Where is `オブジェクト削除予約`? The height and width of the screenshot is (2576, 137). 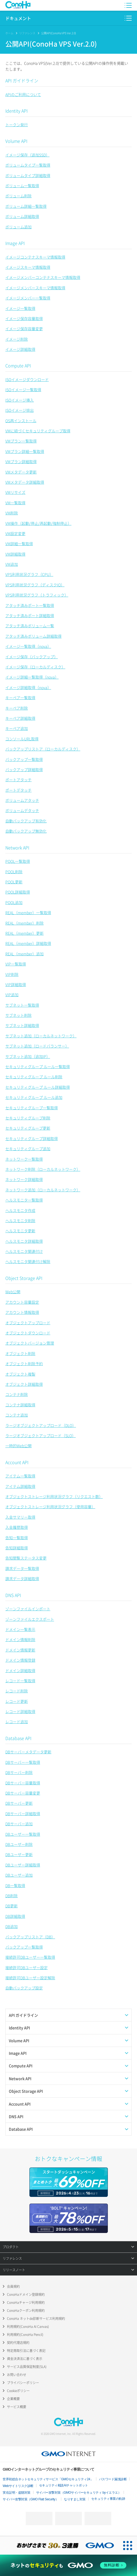 オブジェクト削除予約 is located at coordinates (24, 1363).